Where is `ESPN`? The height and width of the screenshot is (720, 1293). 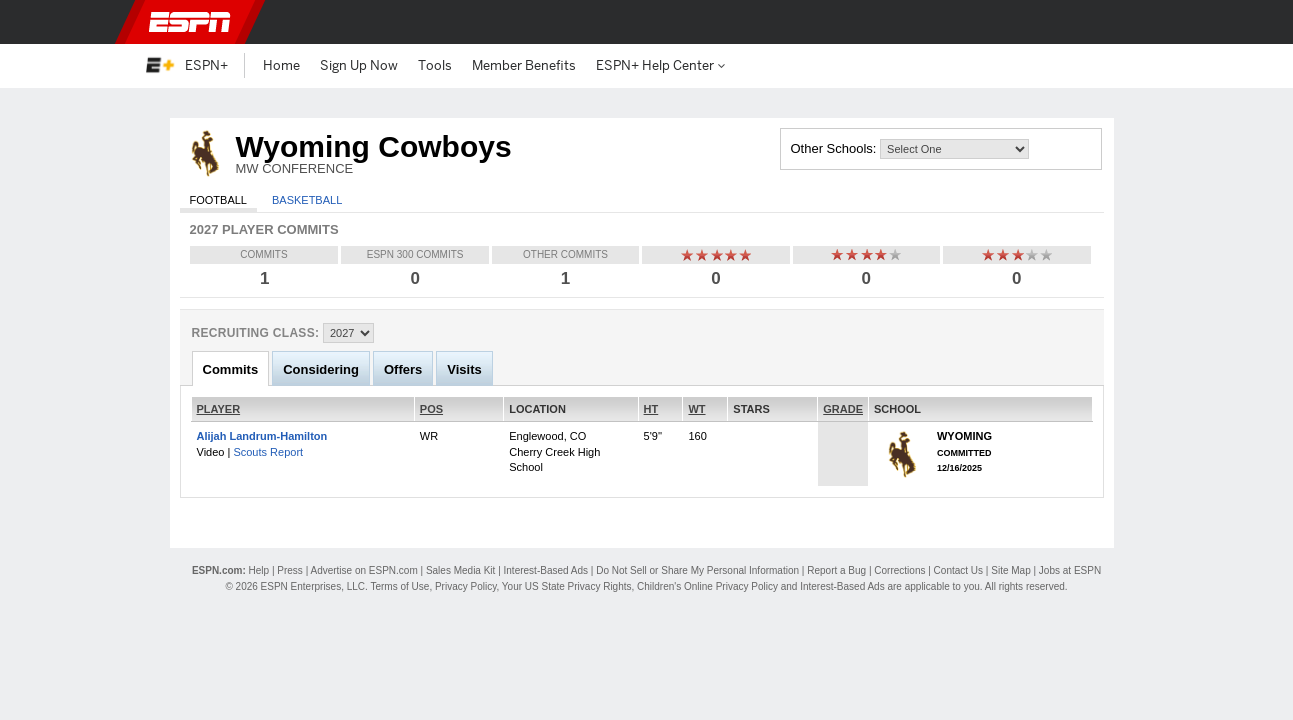
ESPN is located at coordinates (190, 22).